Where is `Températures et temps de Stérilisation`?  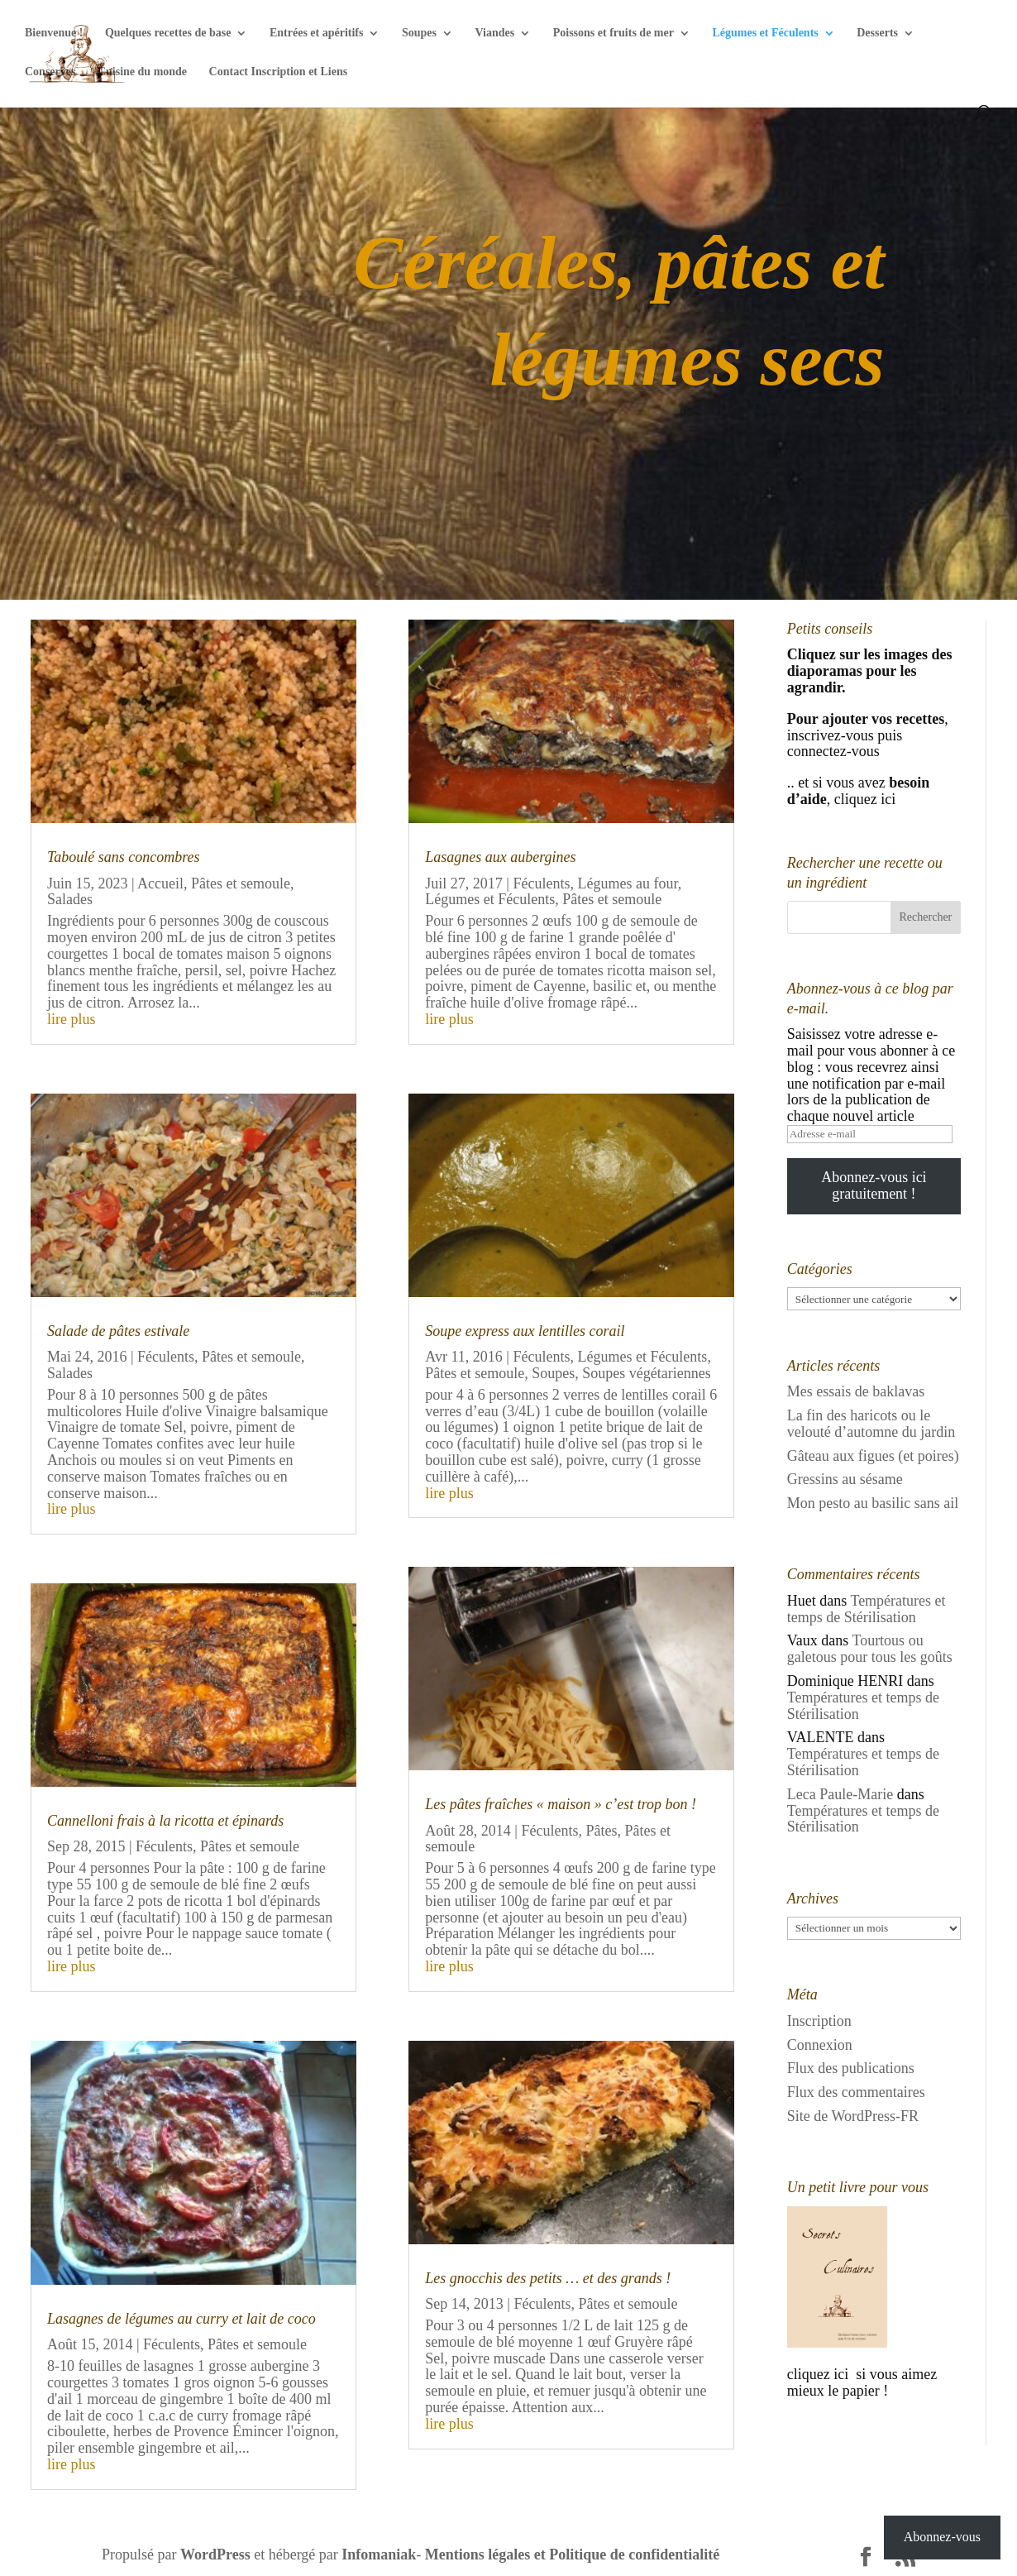
Températures et temps de Stérilisation is located at coordinates (866, 1609).